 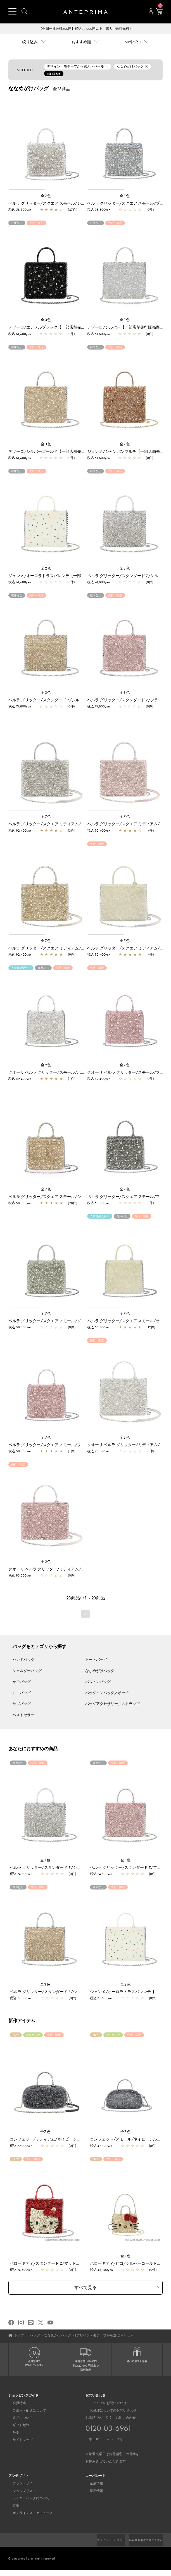 What do you see at coordinates (64, 1321) in the screenshot?
I see `ペルラ グリッター/スクエア スモール/グリーングレーシルバー` at bounding box center [64, 1321].